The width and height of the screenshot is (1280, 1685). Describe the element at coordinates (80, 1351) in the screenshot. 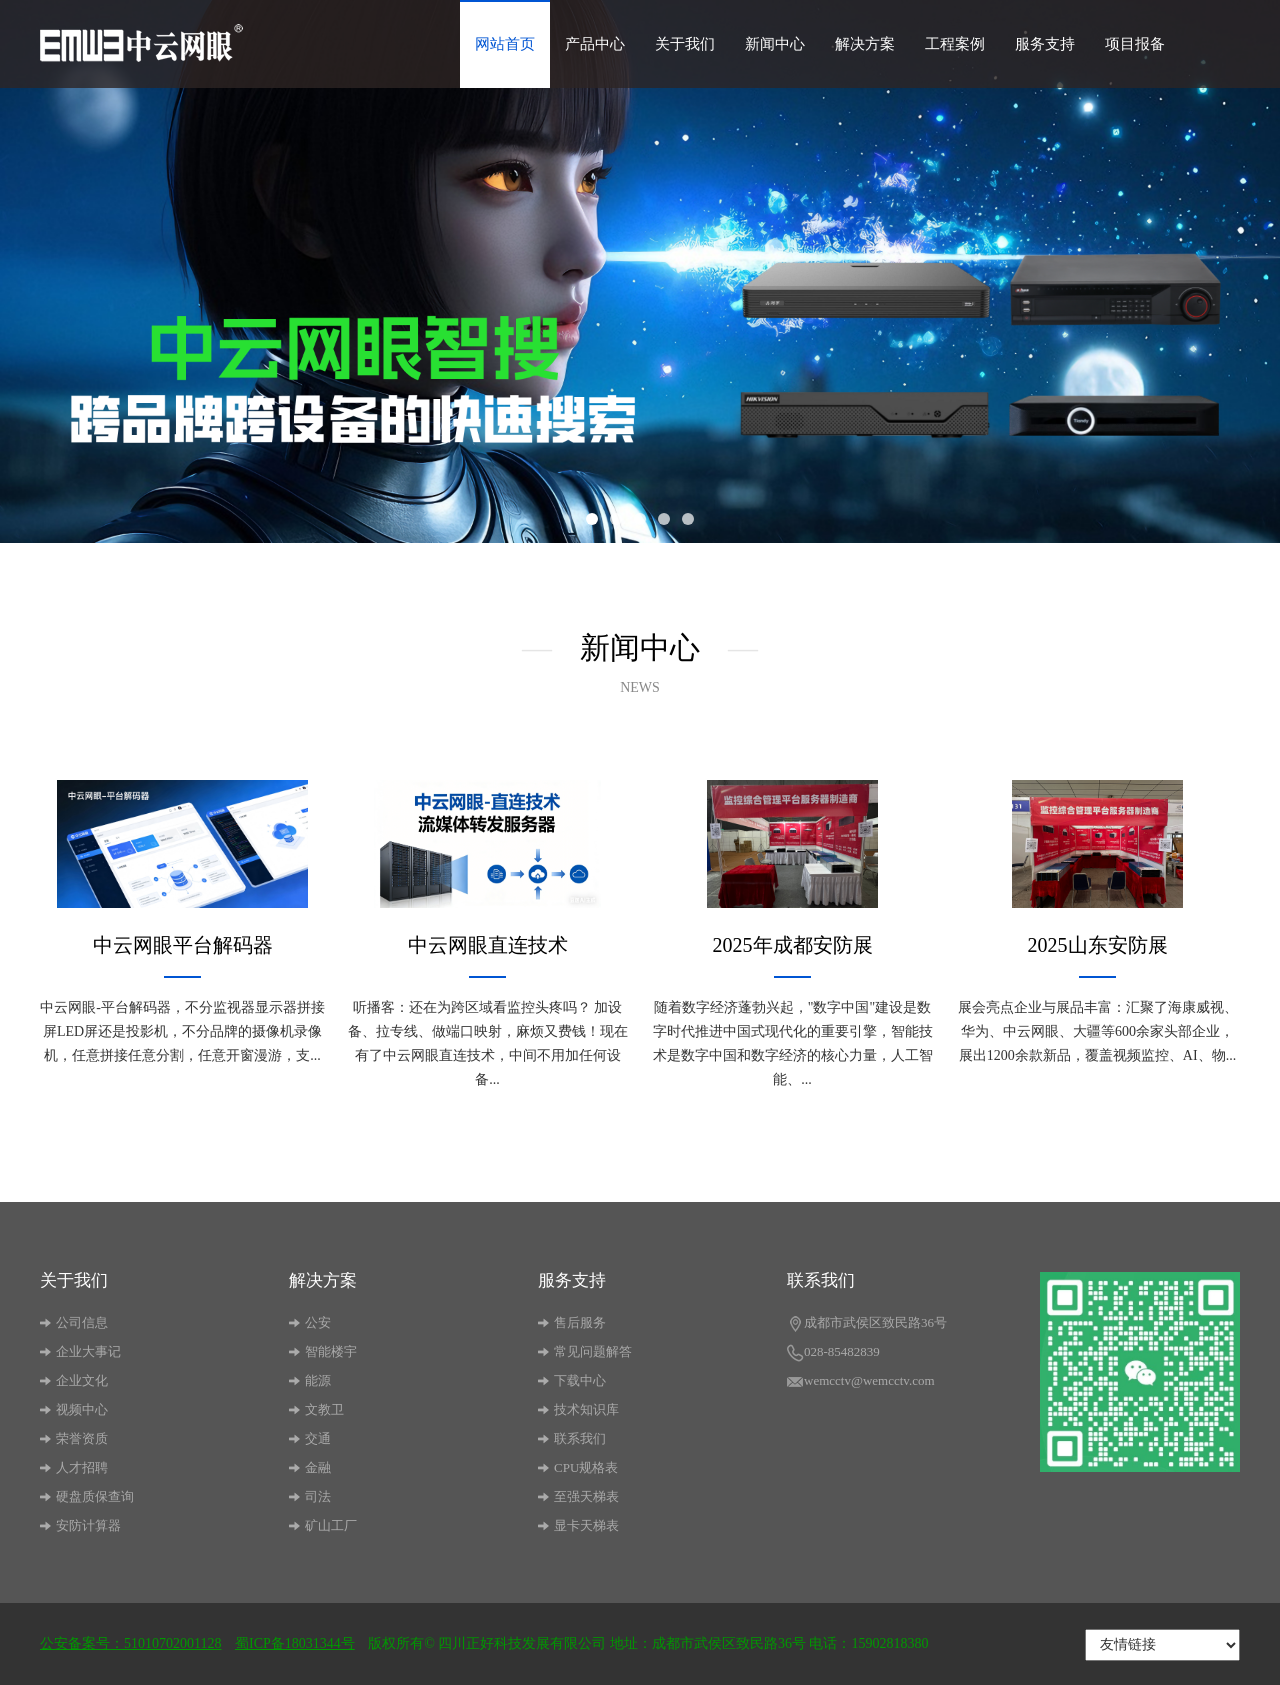

I see `企业大事记` at that location.